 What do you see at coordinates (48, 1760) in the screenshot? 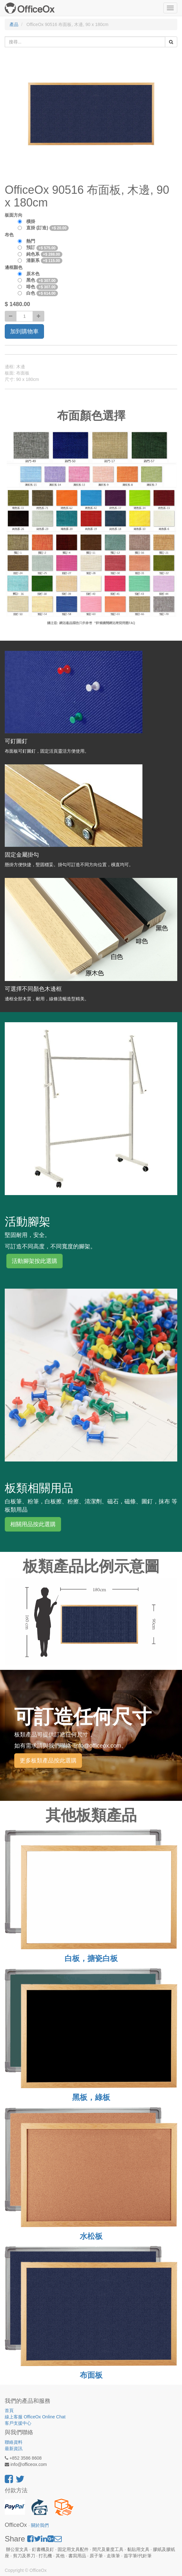
I see `更多板類產品按此選購` at bounding box center [48, 1760].